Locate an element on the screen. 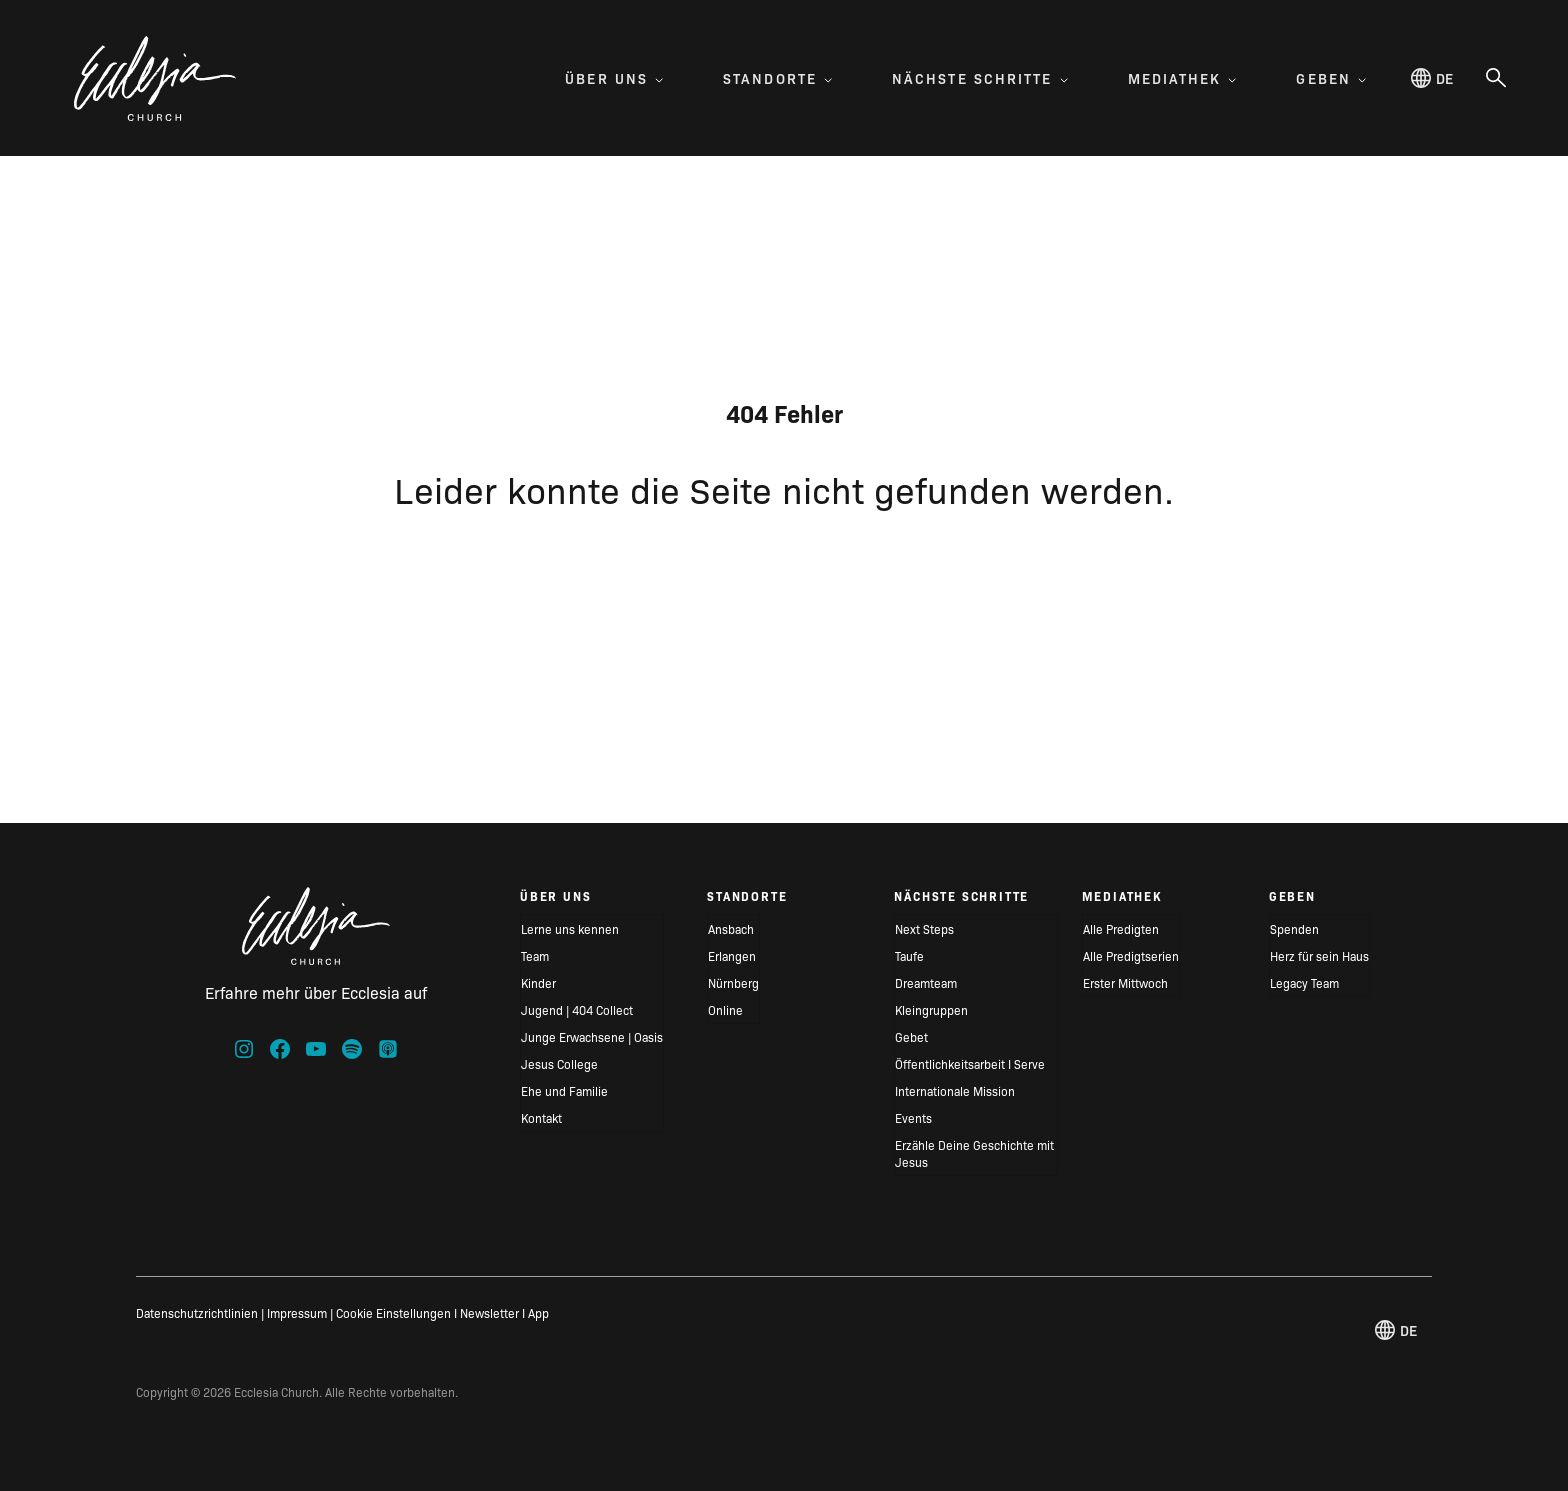 The width and height of the screenshot is (1568, 1491). Mediathek [menuitem] is located at coordinates (1182, 78).